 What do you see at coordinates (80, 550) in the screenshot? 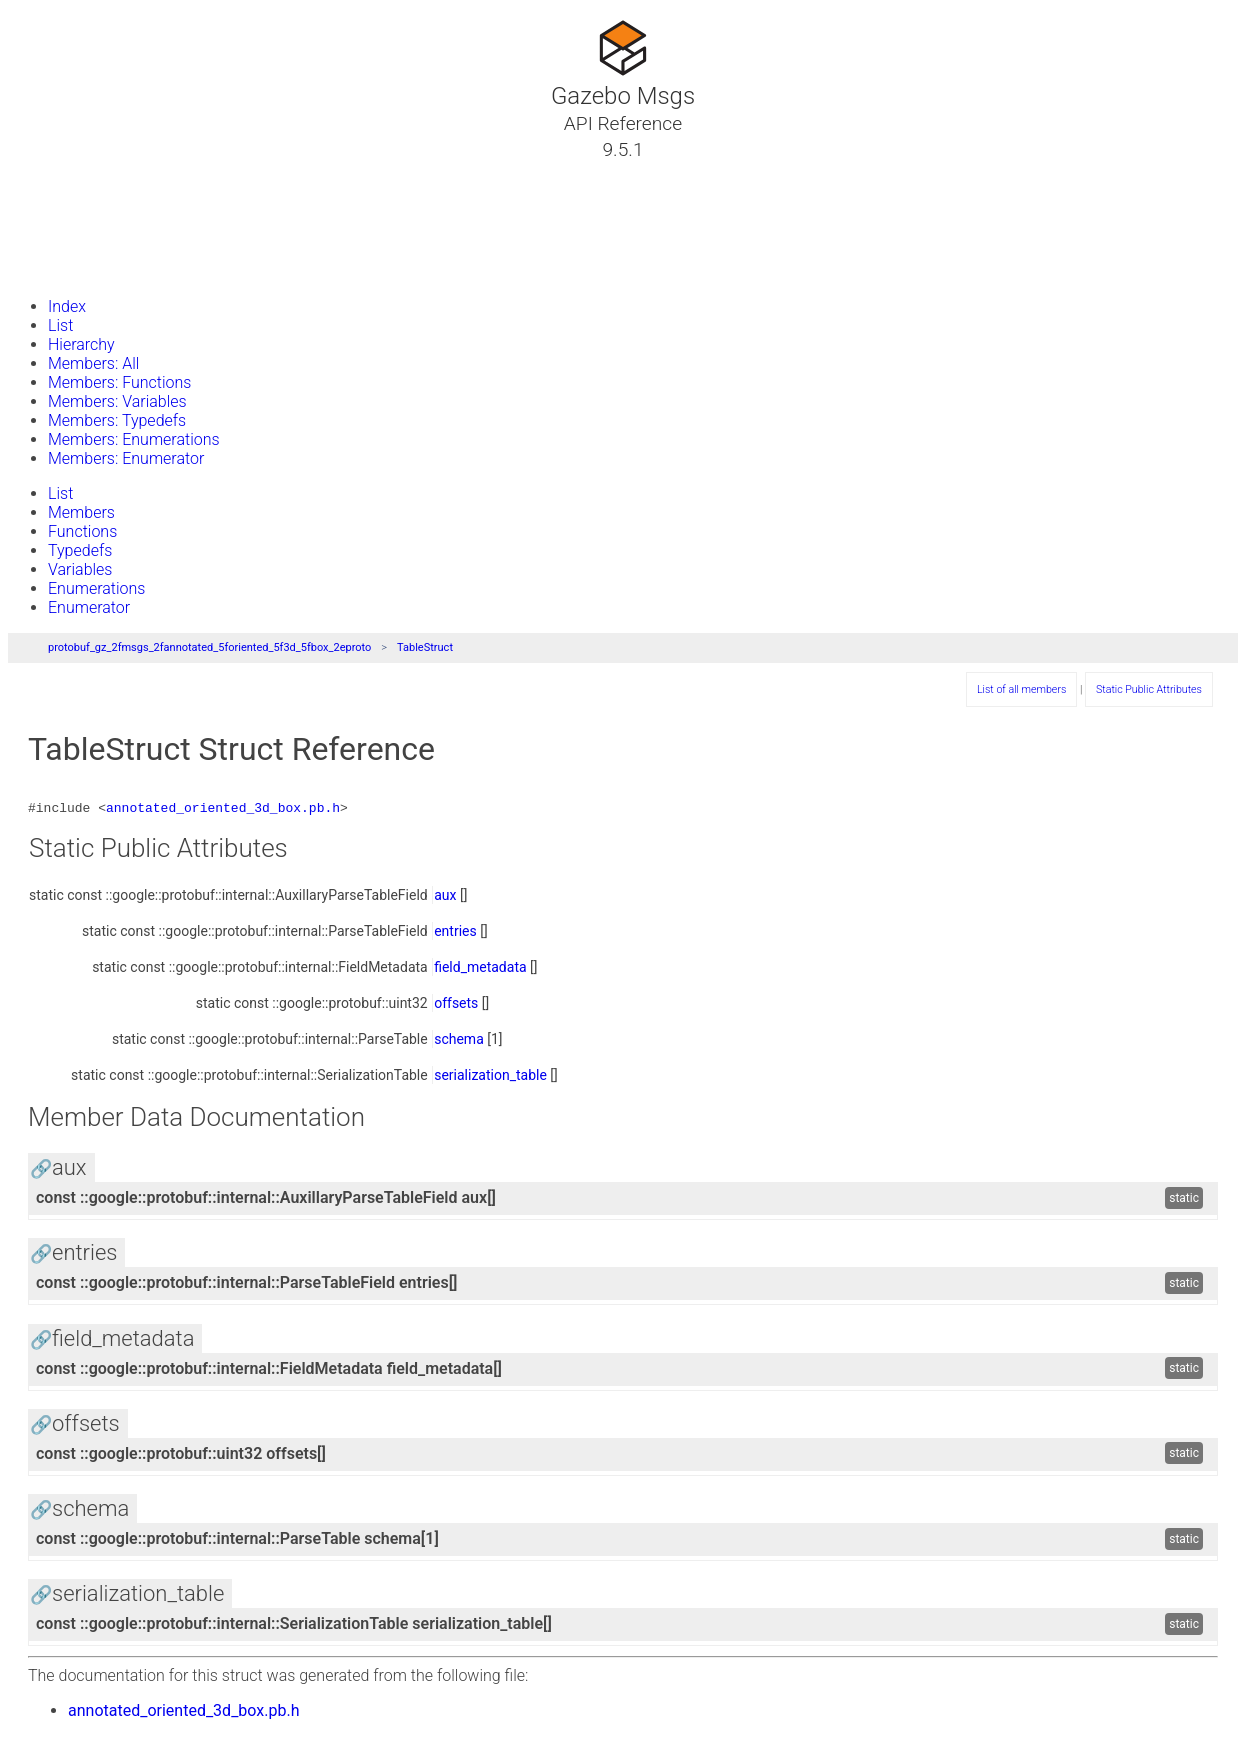
I see `Typedefs` at bounding box center [80, 550].